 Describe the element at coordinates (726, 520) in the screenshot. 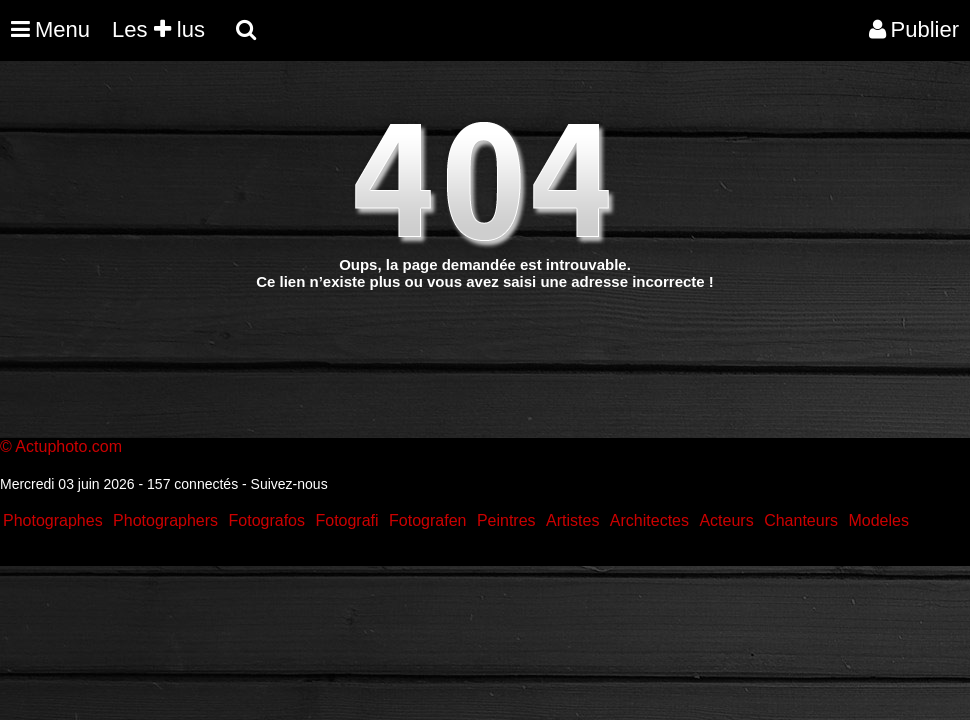

I see `Acteurs` at that location.